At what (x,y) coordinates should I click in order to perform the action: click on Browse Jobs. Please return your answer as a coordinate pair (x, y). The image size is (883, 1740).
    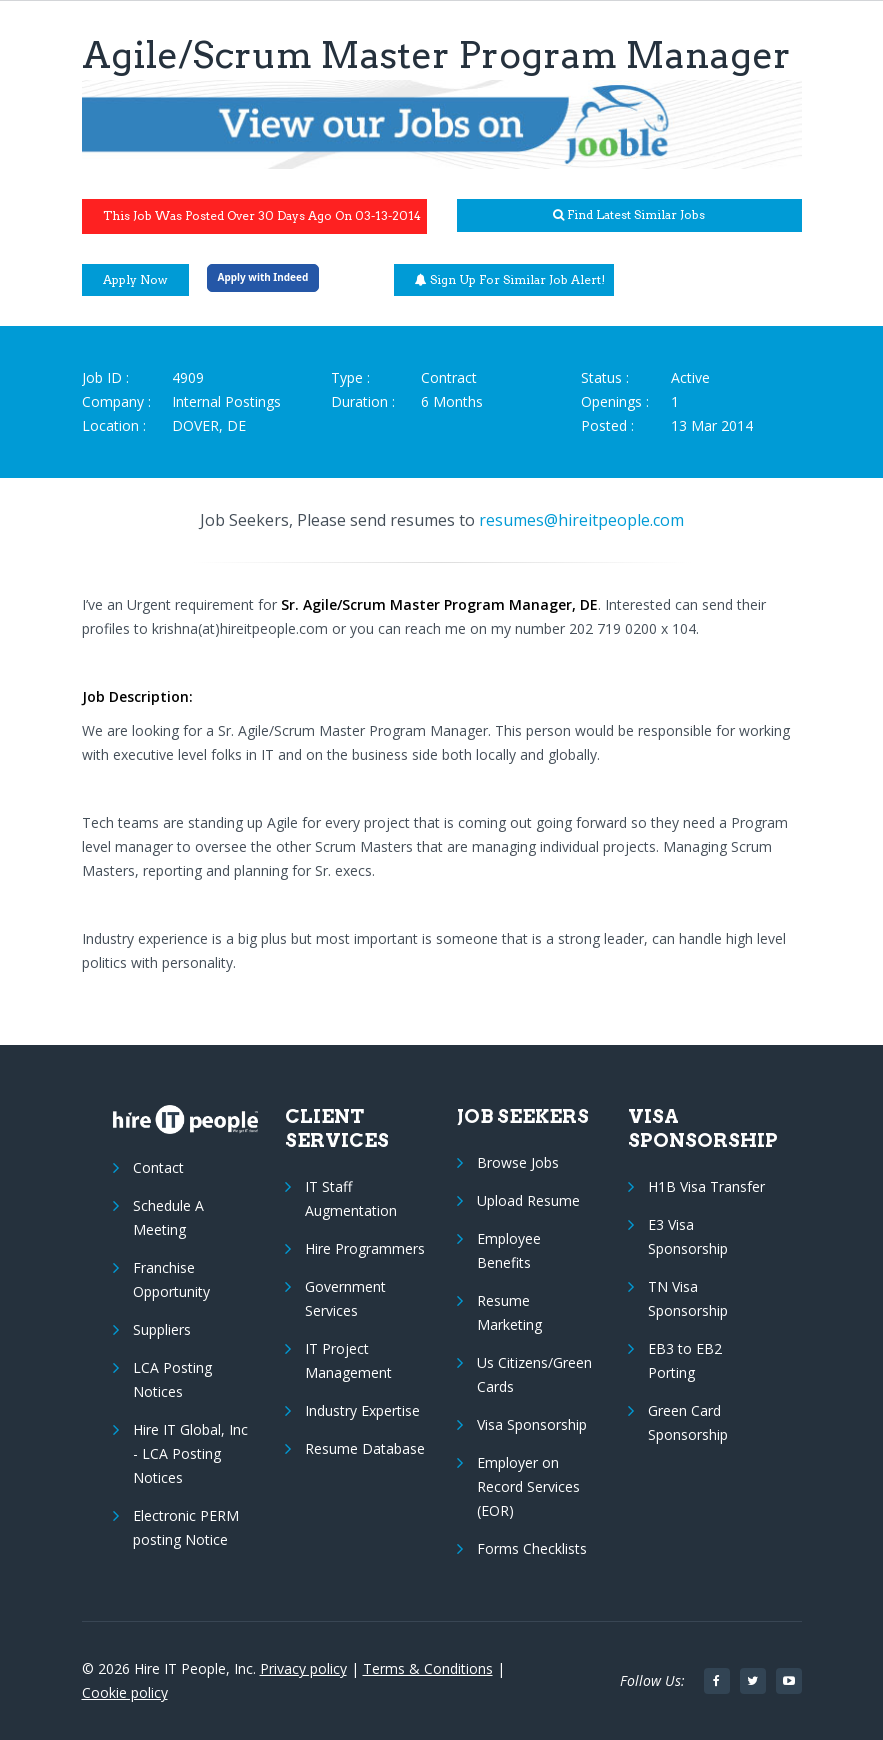
    Looking at the image, I should click on (518, 1162).